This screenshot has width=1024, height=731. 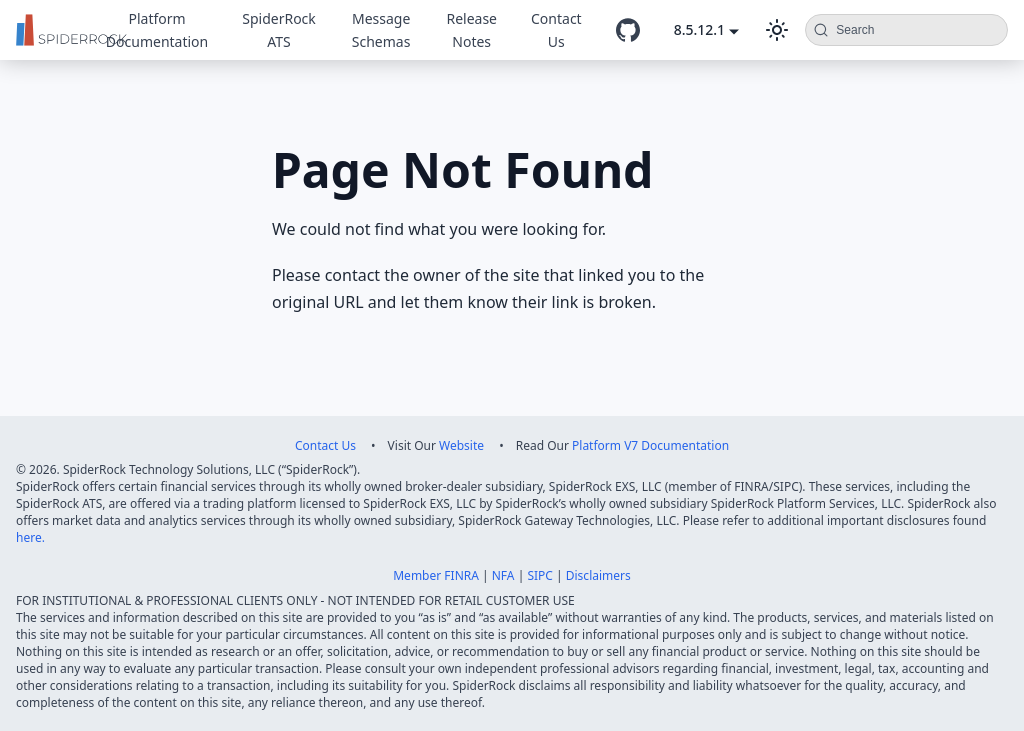 What do you see at coordinates (556, 30) in the screenshot?
I see `Contact Us` at bounding box center [556, 30].